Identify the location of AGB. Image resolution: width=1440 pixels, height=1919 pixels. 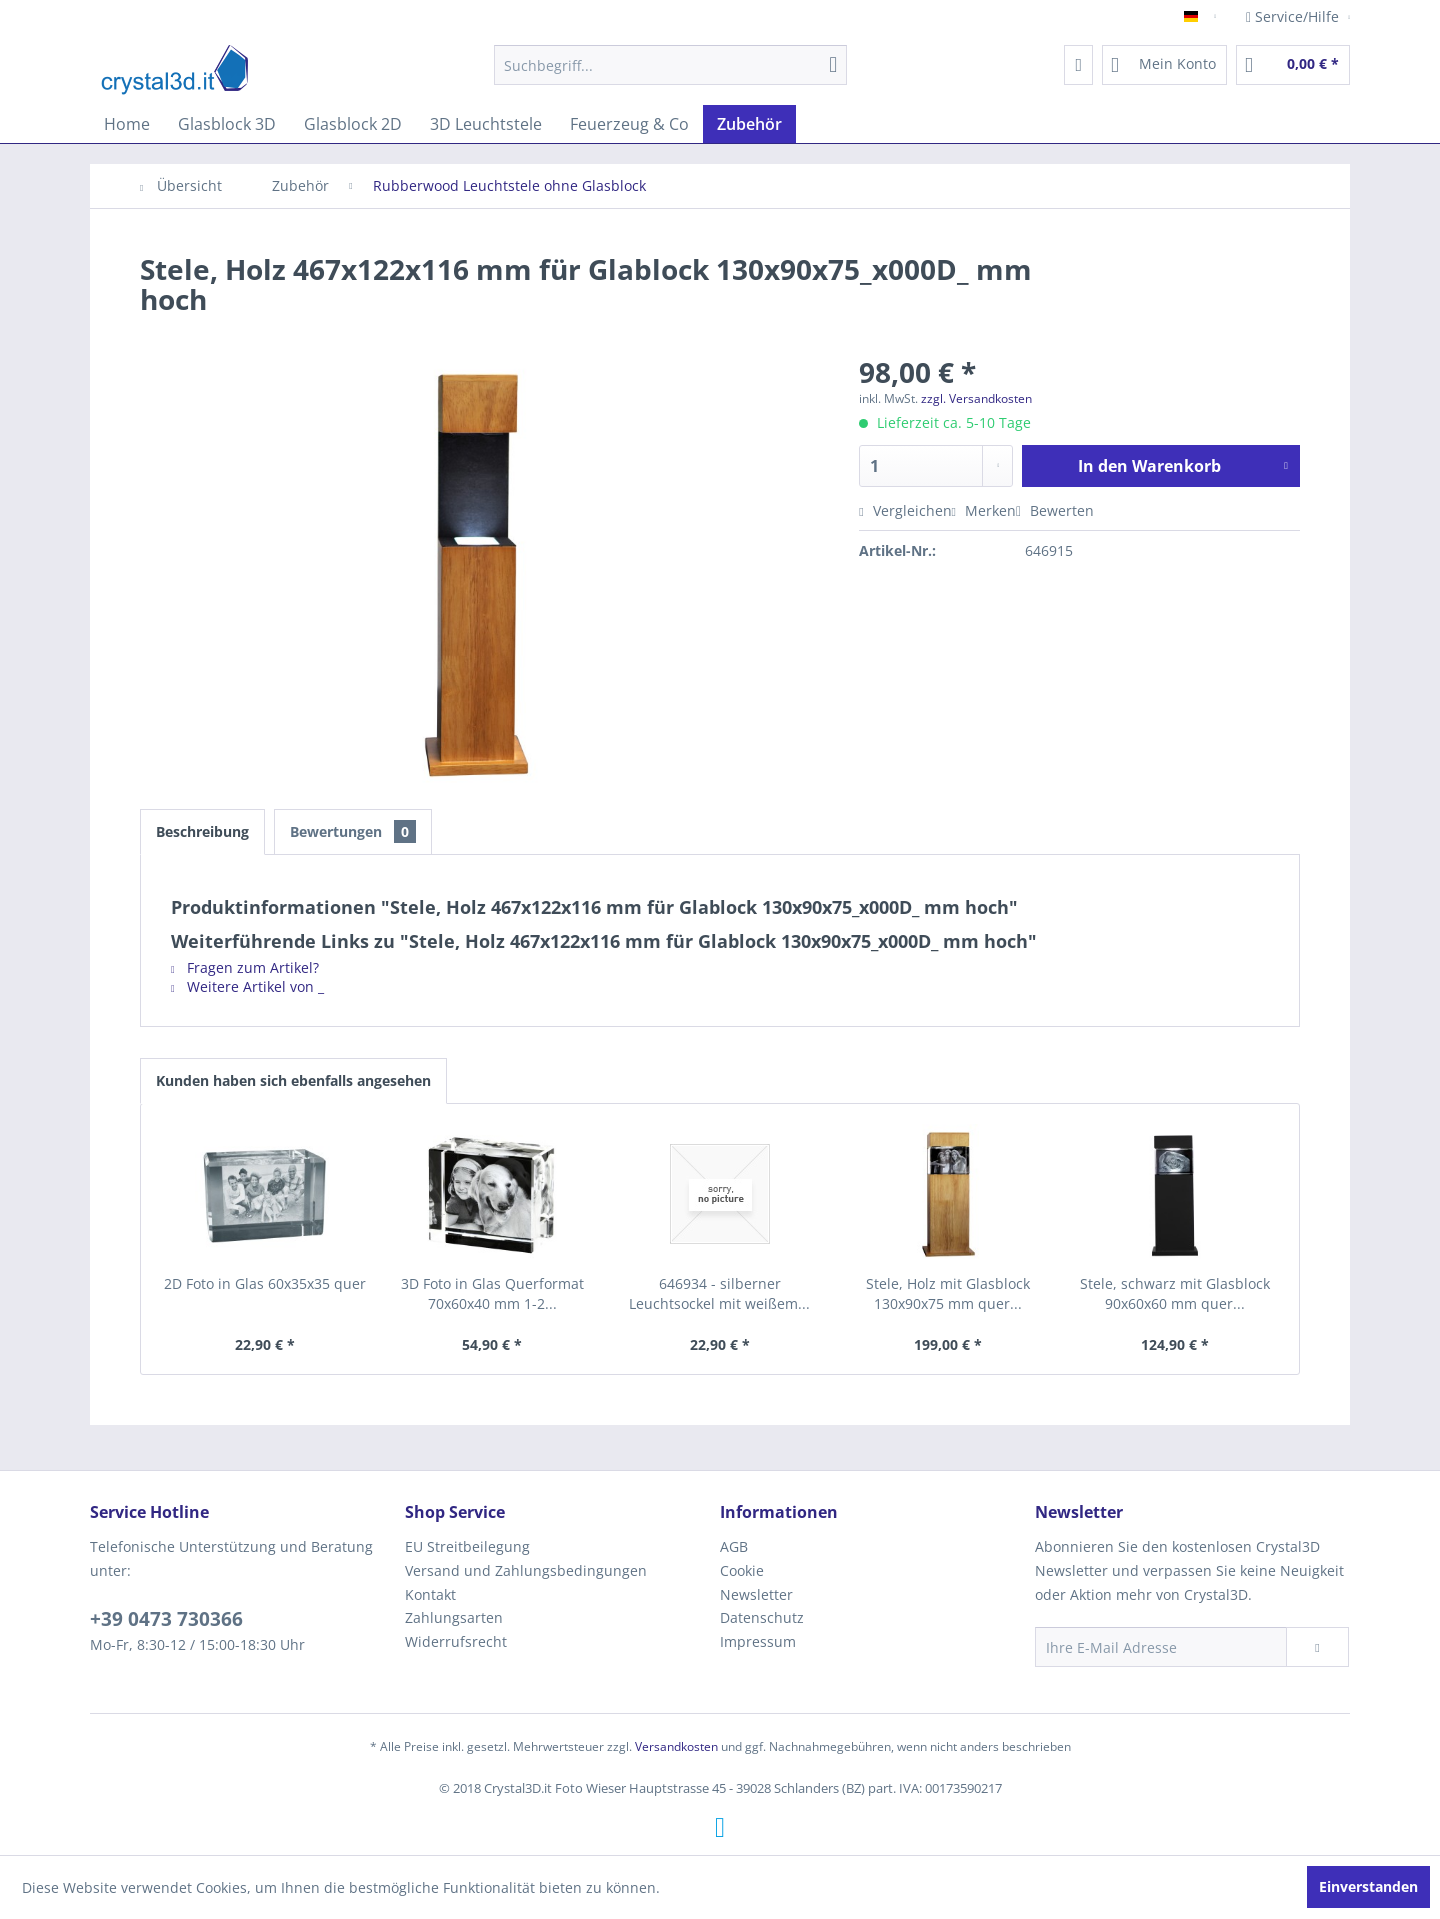
(734, 1546).